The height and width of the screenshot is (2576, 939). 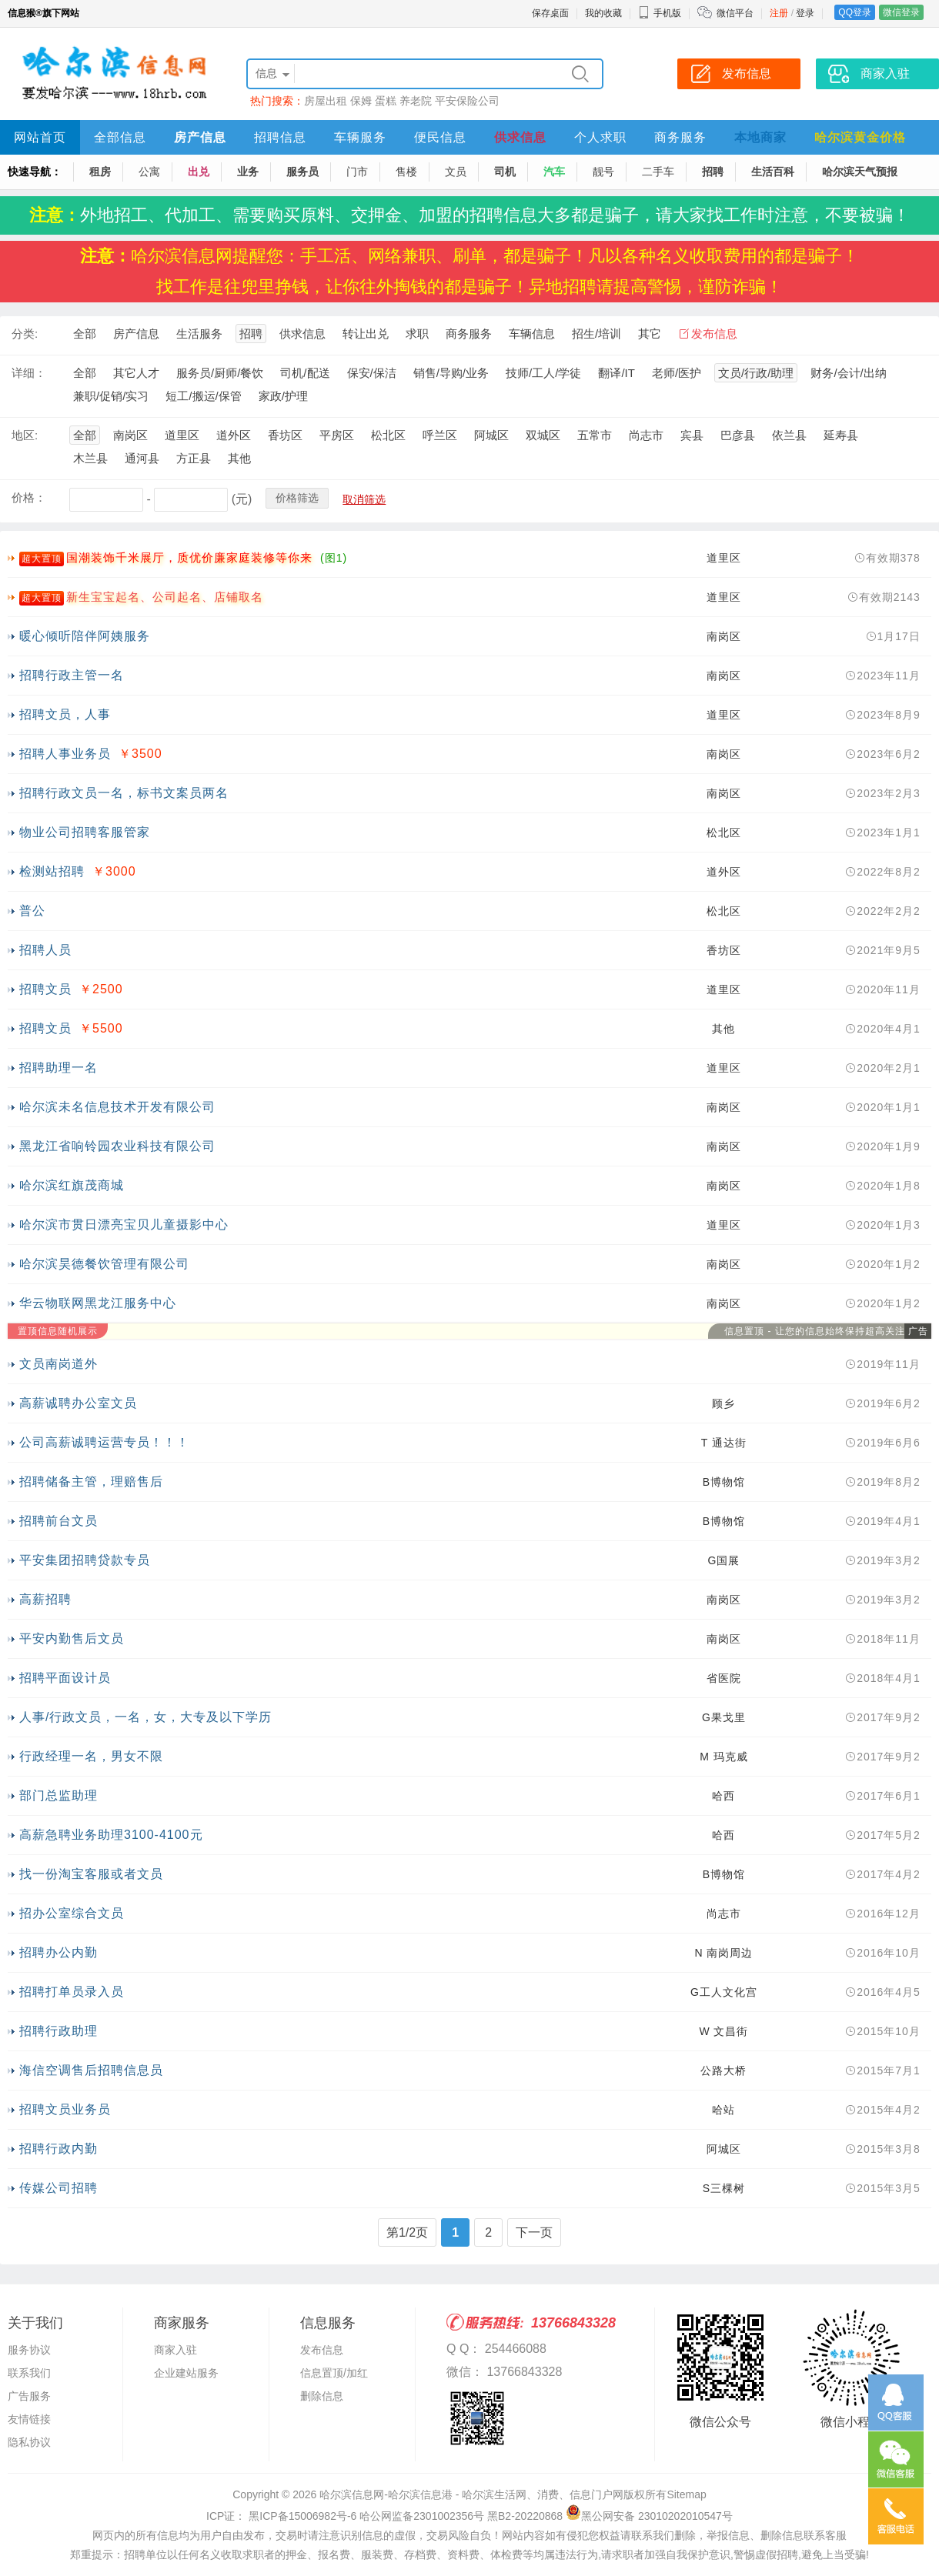 What do you see at coordinates (649, 2516) in the screenshot?
I see `黑公网安备 23010202010547号` at bounding box center [649, 2516].